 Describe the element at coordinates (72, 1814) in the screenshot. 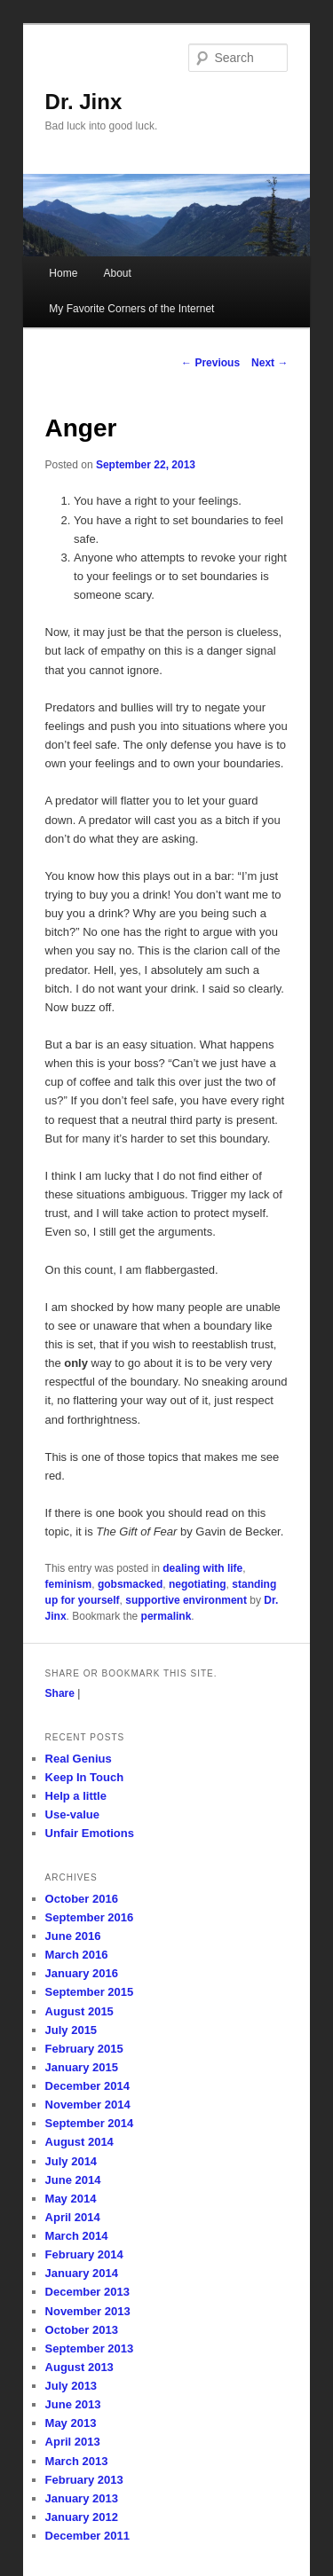

I see `Use-value` at that location.